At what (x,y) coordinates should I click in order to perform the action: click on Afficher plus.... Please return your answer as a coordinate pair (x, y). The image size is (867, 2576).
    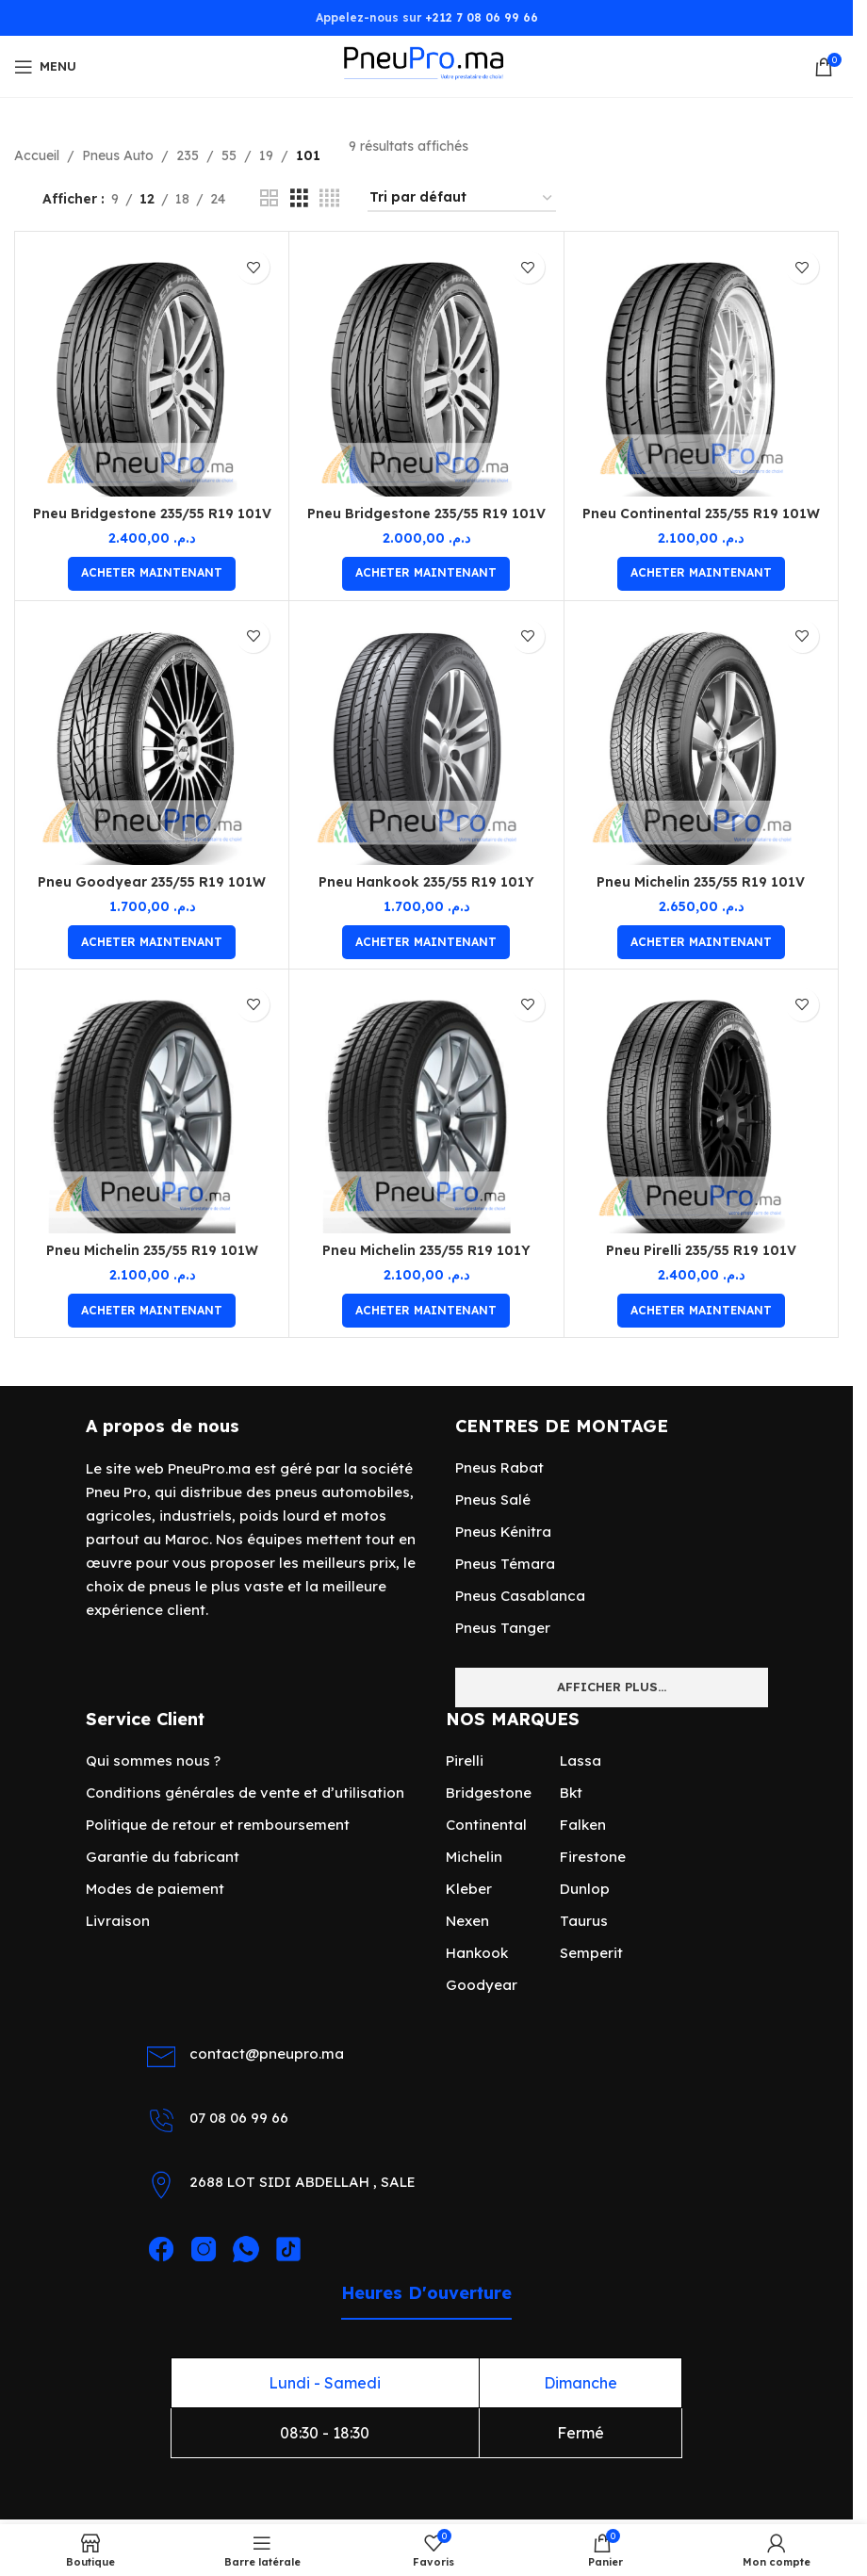
    Looking at the image, I should click on (611, 1686).